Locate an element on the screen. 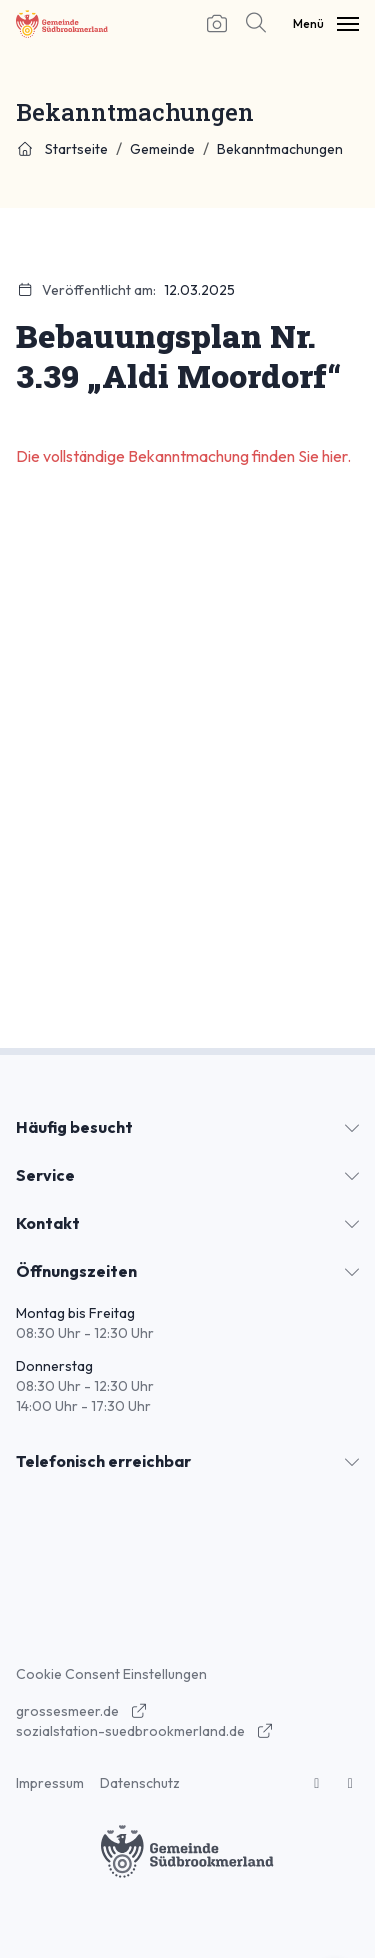 The image size is (375, 1958). Häufig besucht is located at coordinates (74, 1127).